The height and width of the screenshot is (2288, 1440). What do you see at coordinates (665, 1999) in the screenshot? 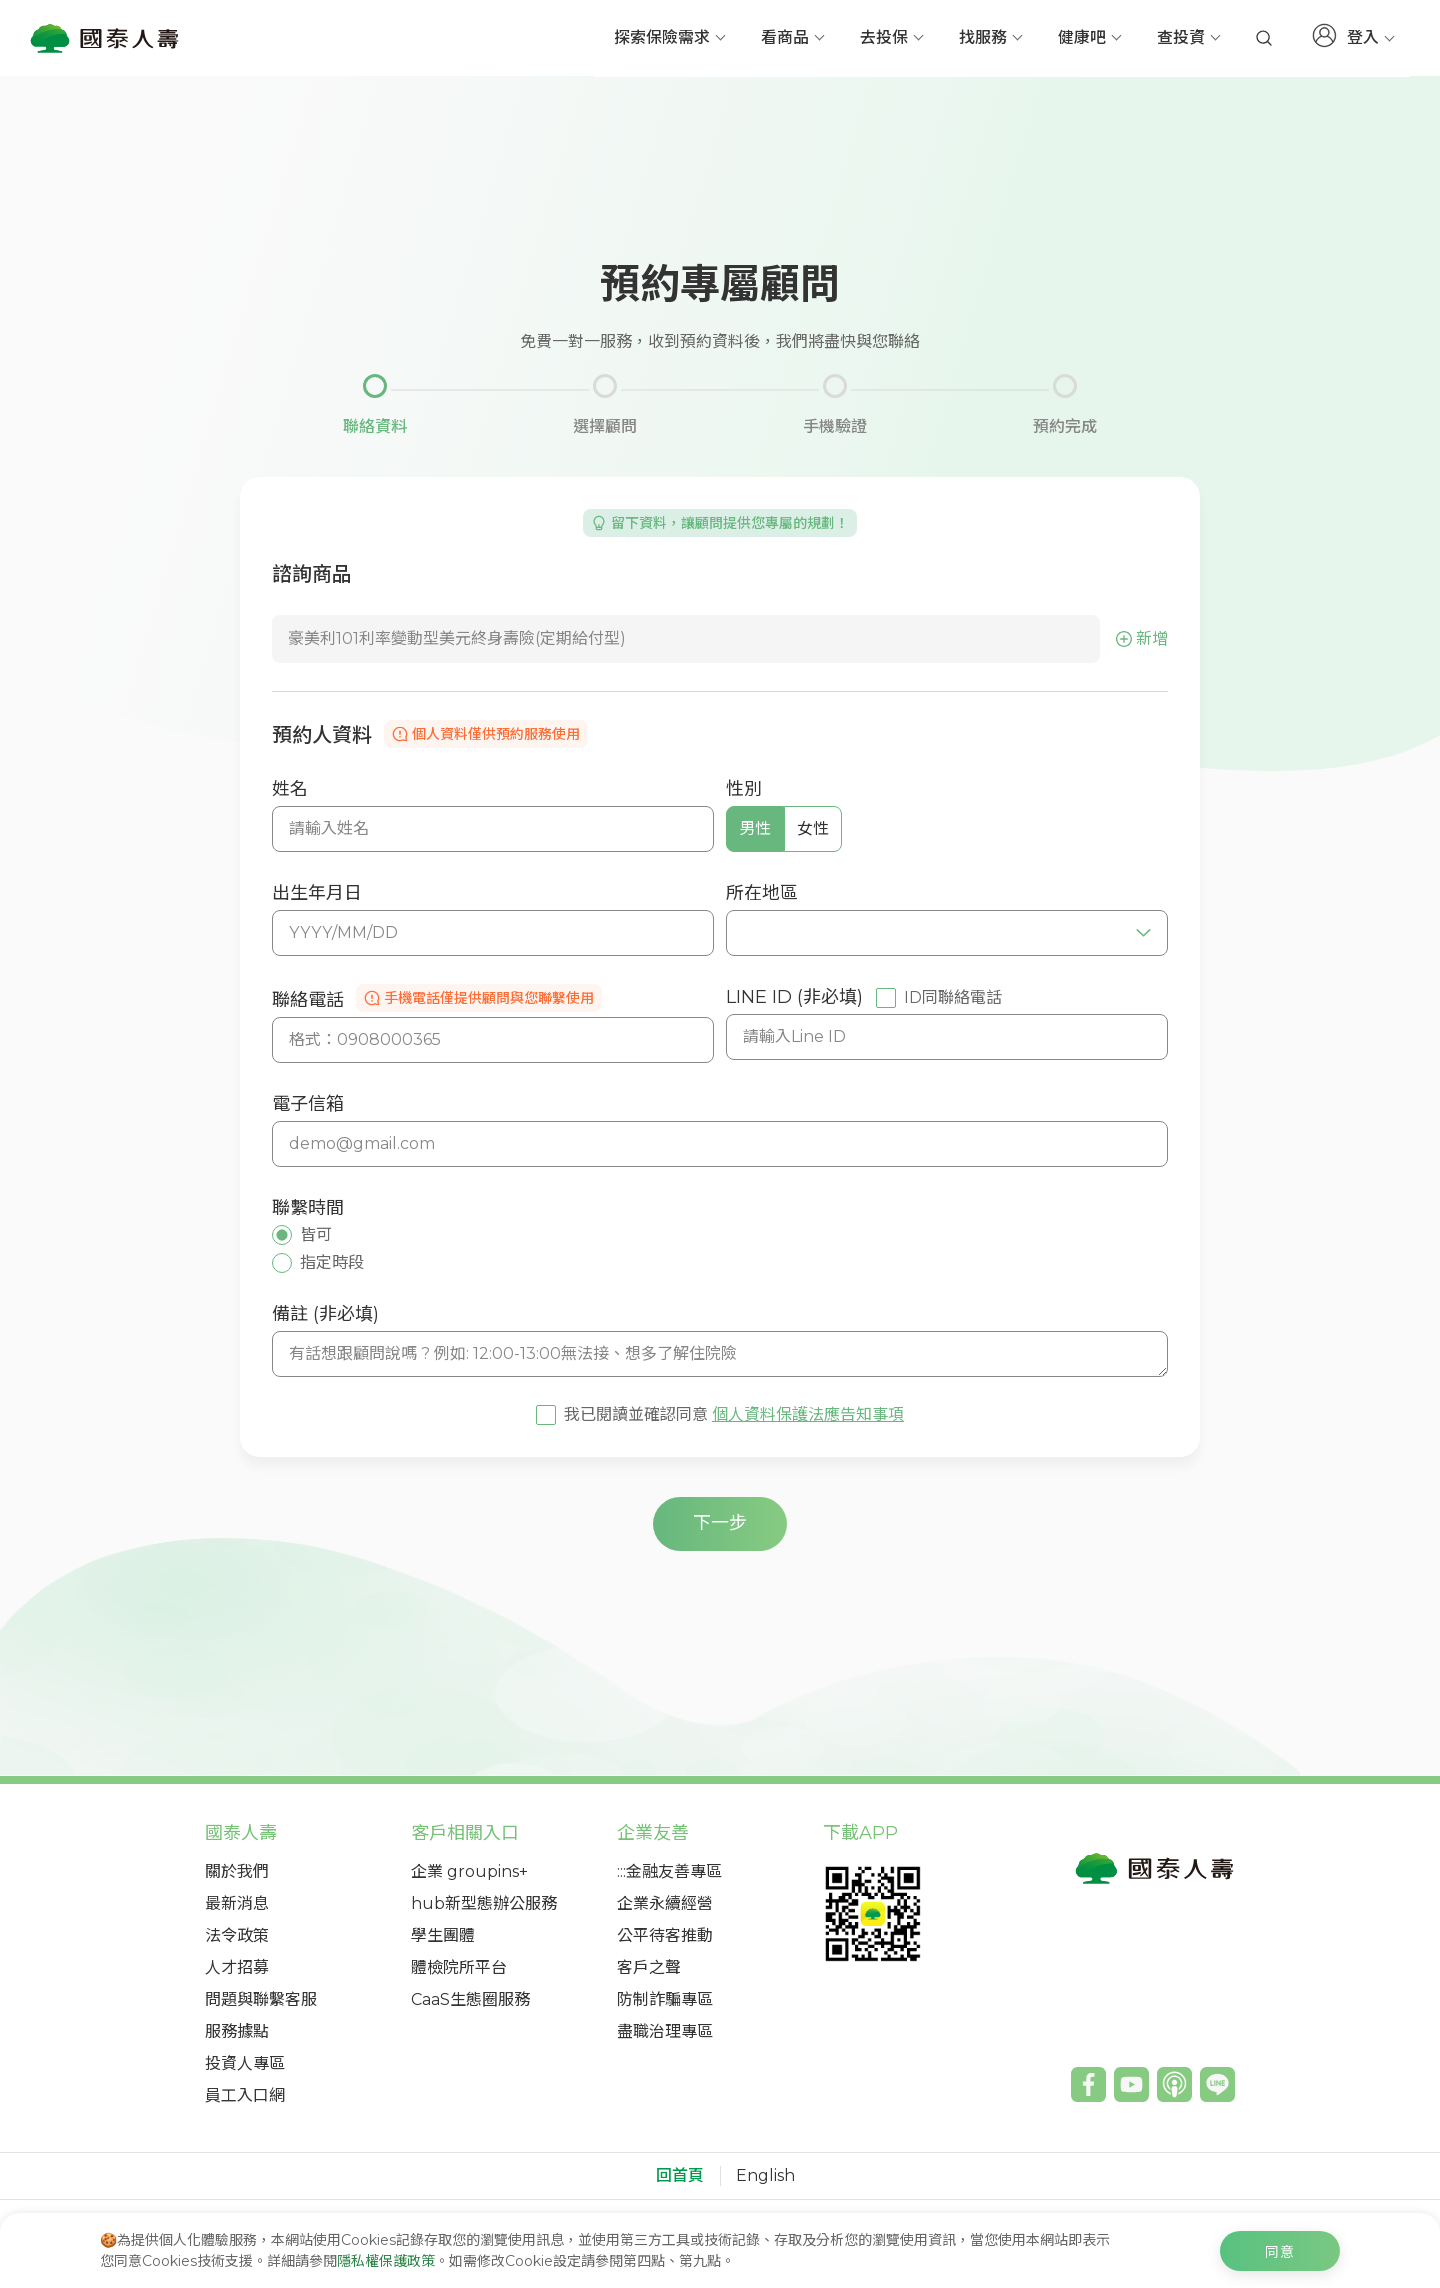
I see `防制詐騙專區` at bounding box center [665, 1999].